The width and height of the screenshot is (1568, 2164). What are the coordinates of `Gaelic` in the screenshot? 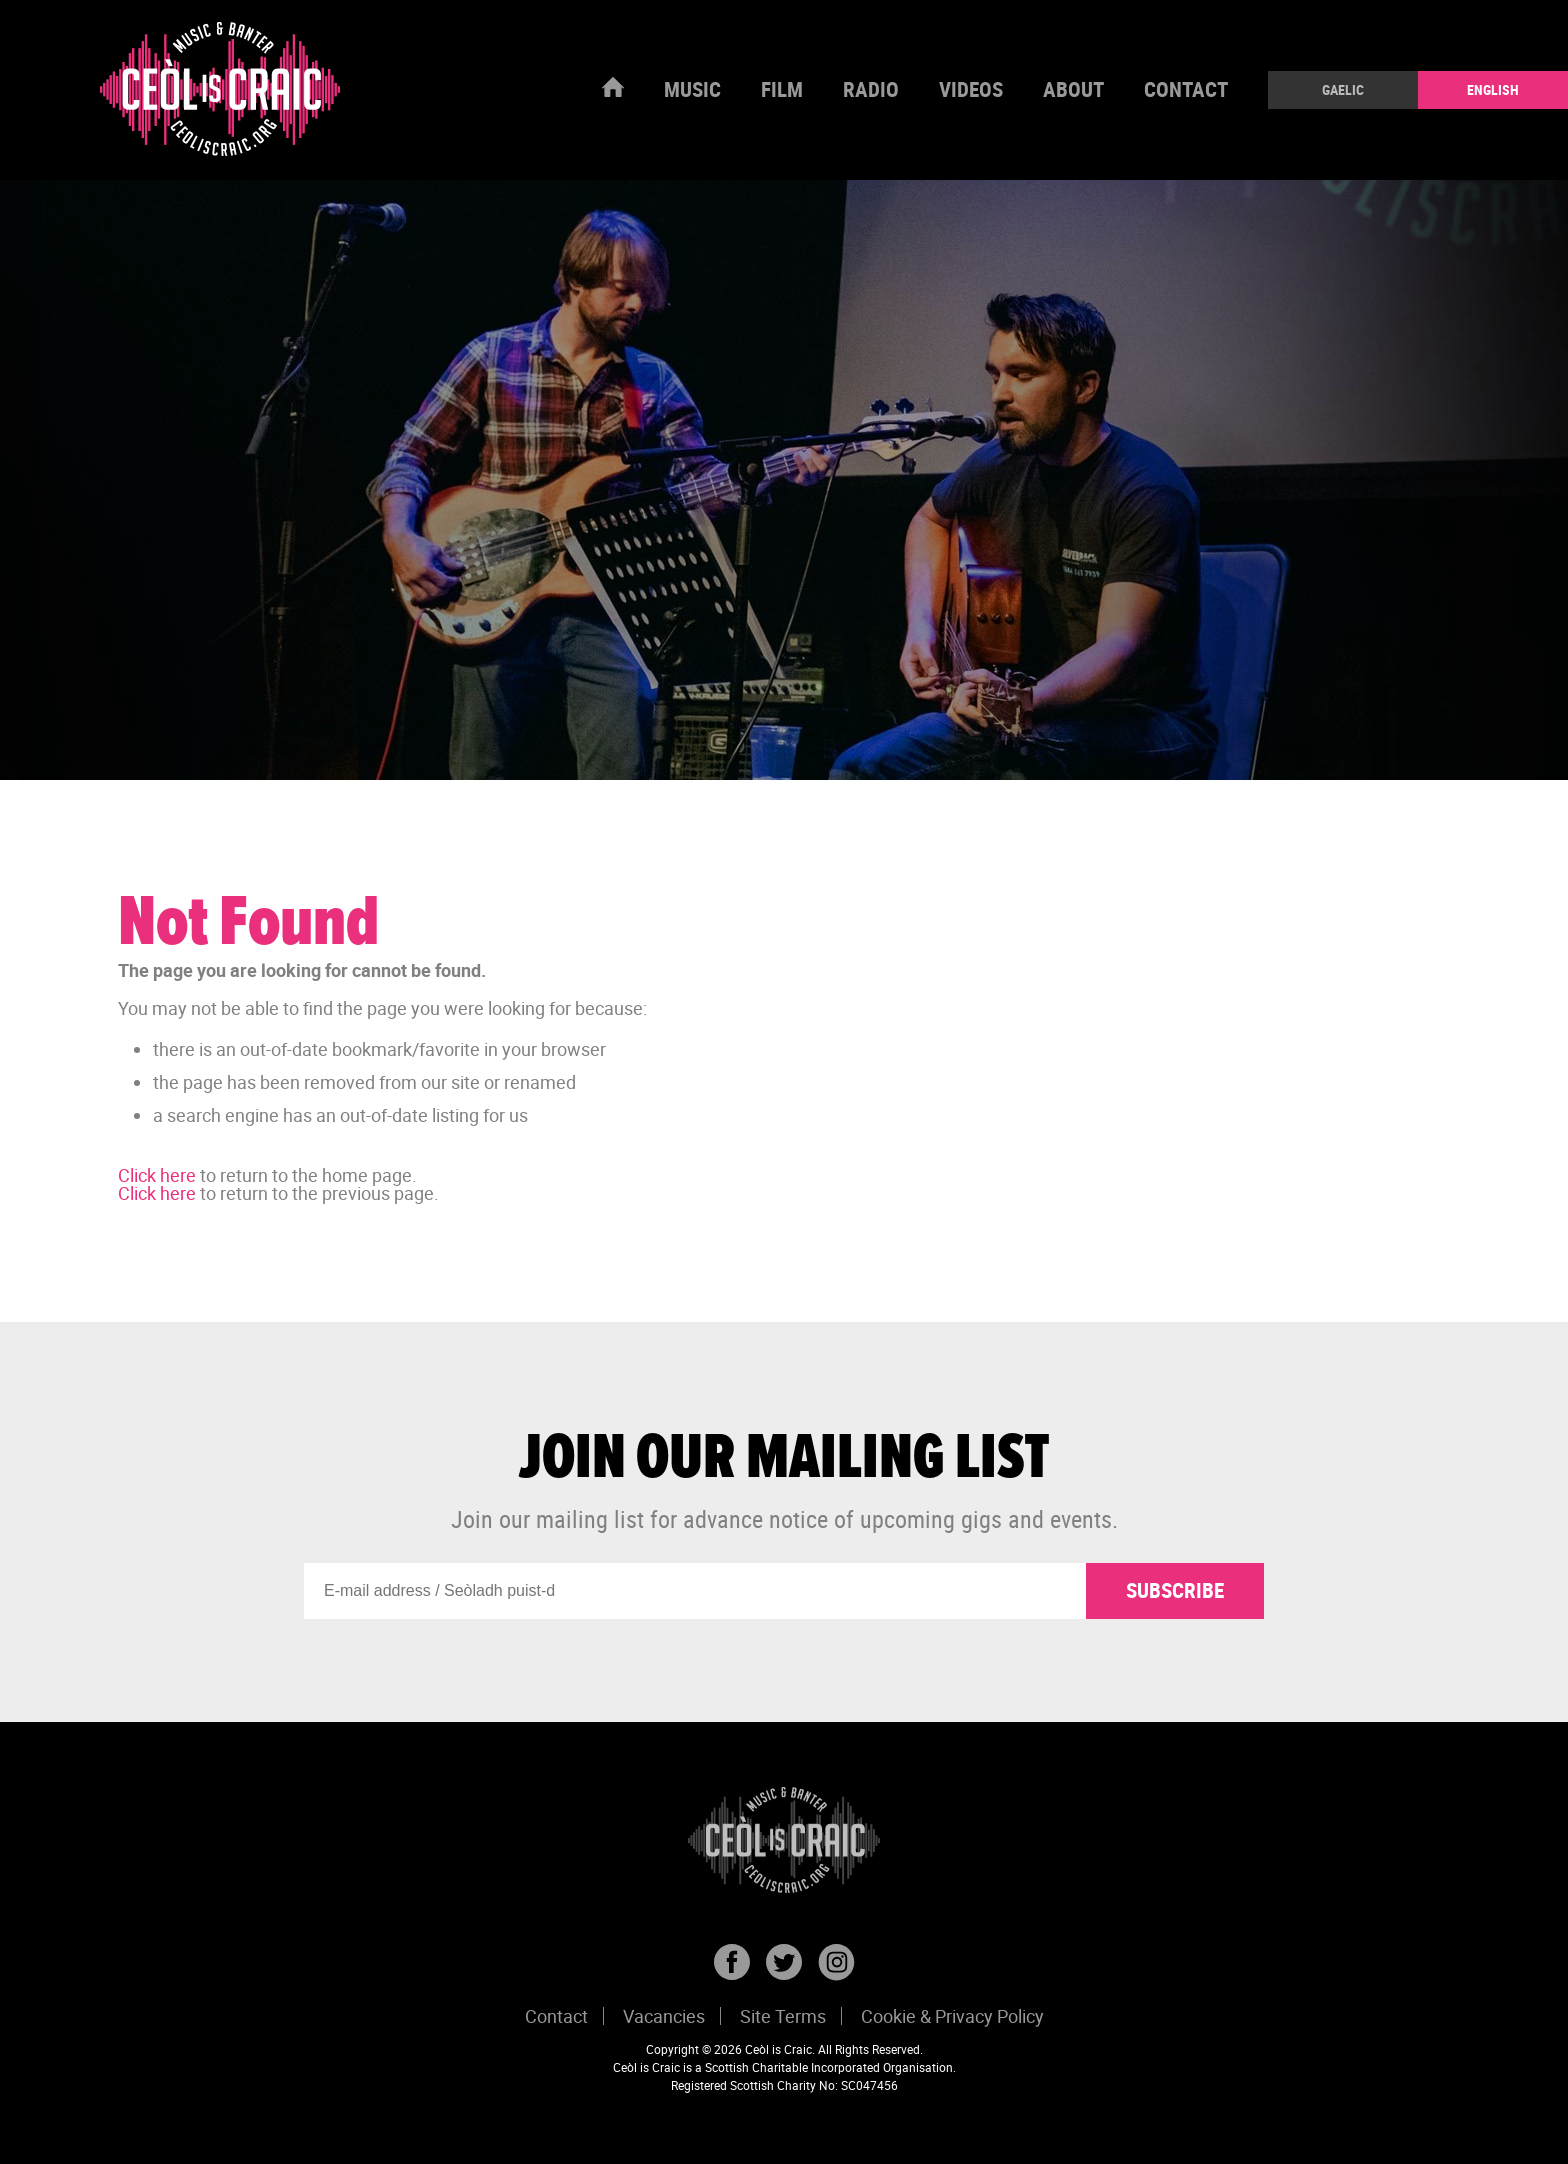 It's located at (1343, 89).